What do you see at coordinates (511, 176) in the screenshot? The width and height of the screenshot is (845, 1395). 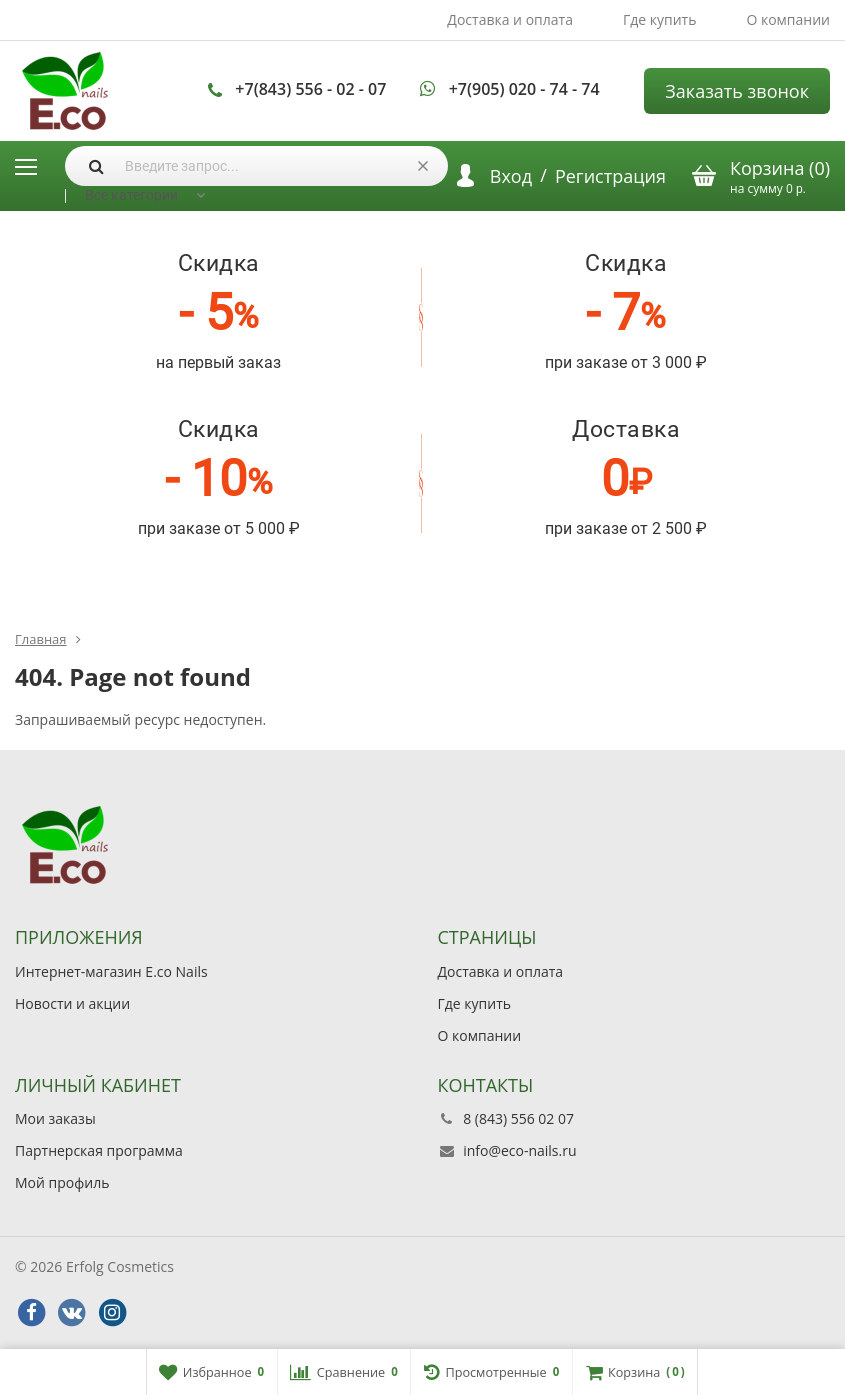 I see `Вход` at bounding box center [511, 176].